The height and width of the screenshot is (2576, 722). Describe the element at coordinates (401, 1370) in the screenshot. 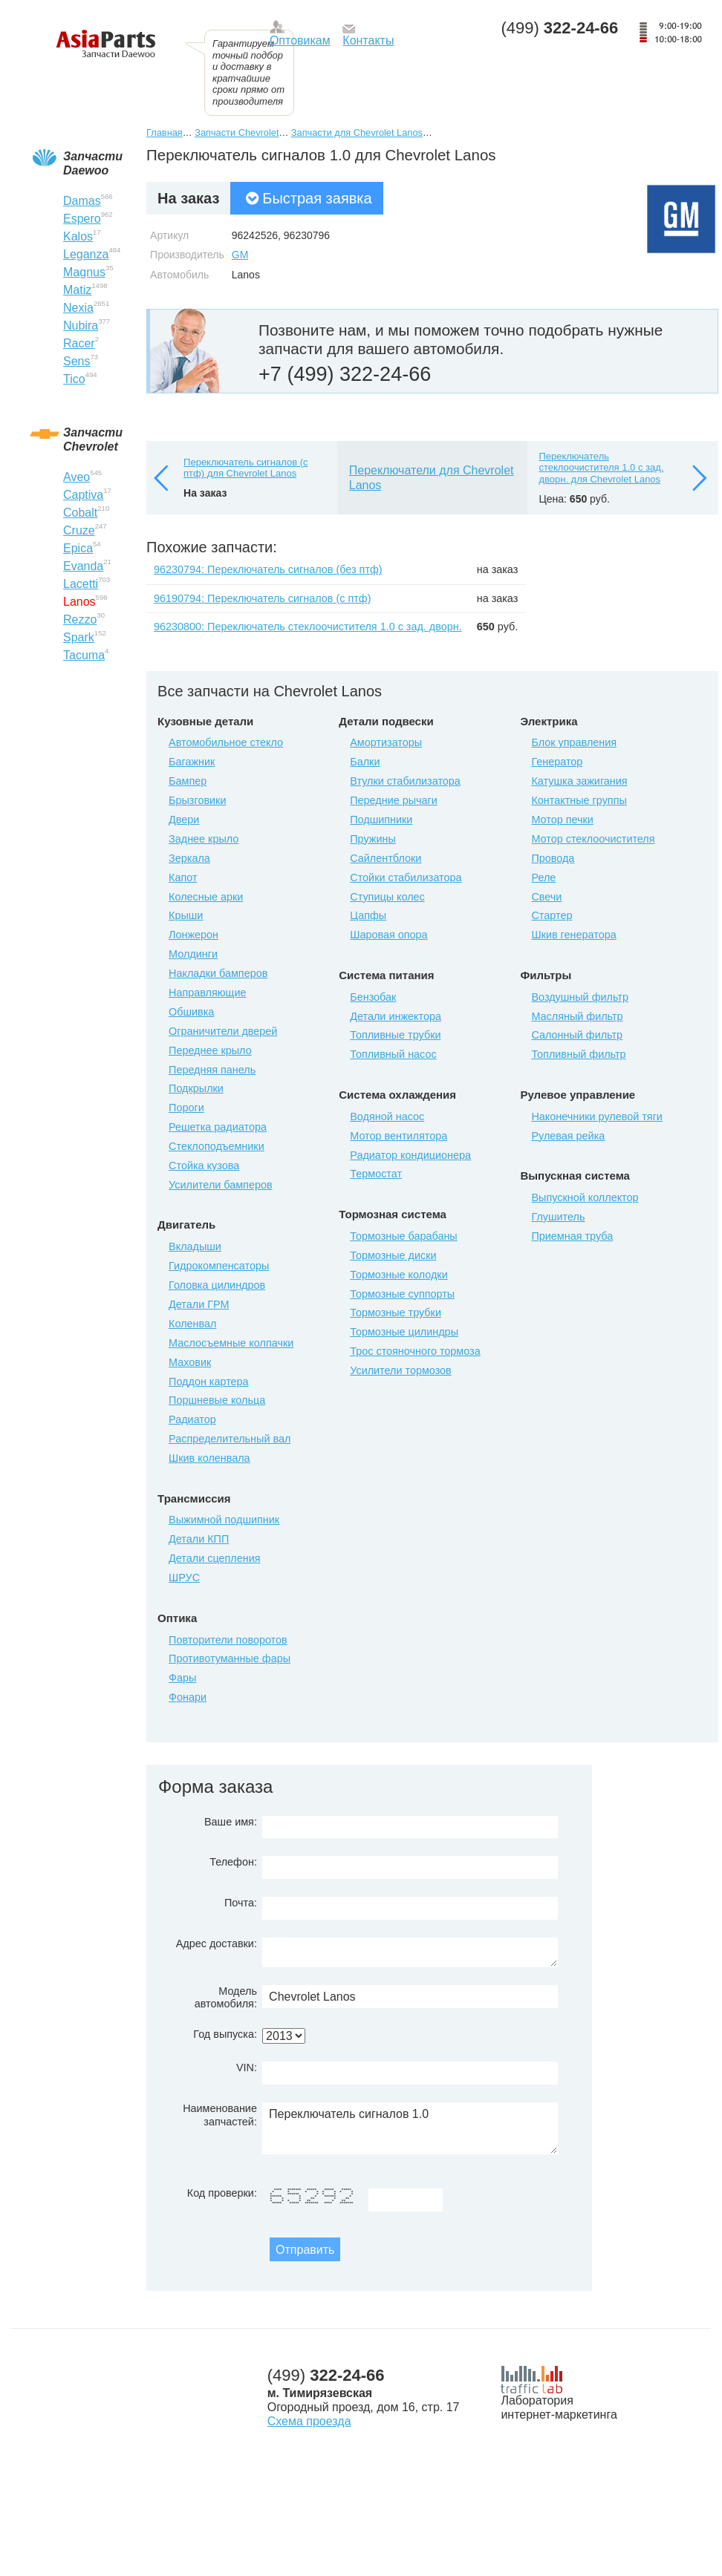

I see `Усилители тормозов` at that location.